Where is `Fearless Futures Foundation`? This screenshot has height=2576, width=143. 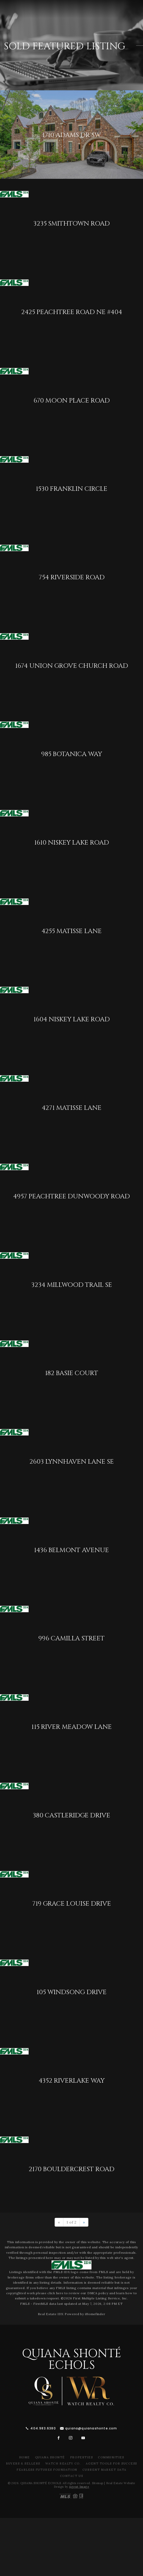 Fearless Futures Foundation is located at coordinates (46, 2469).